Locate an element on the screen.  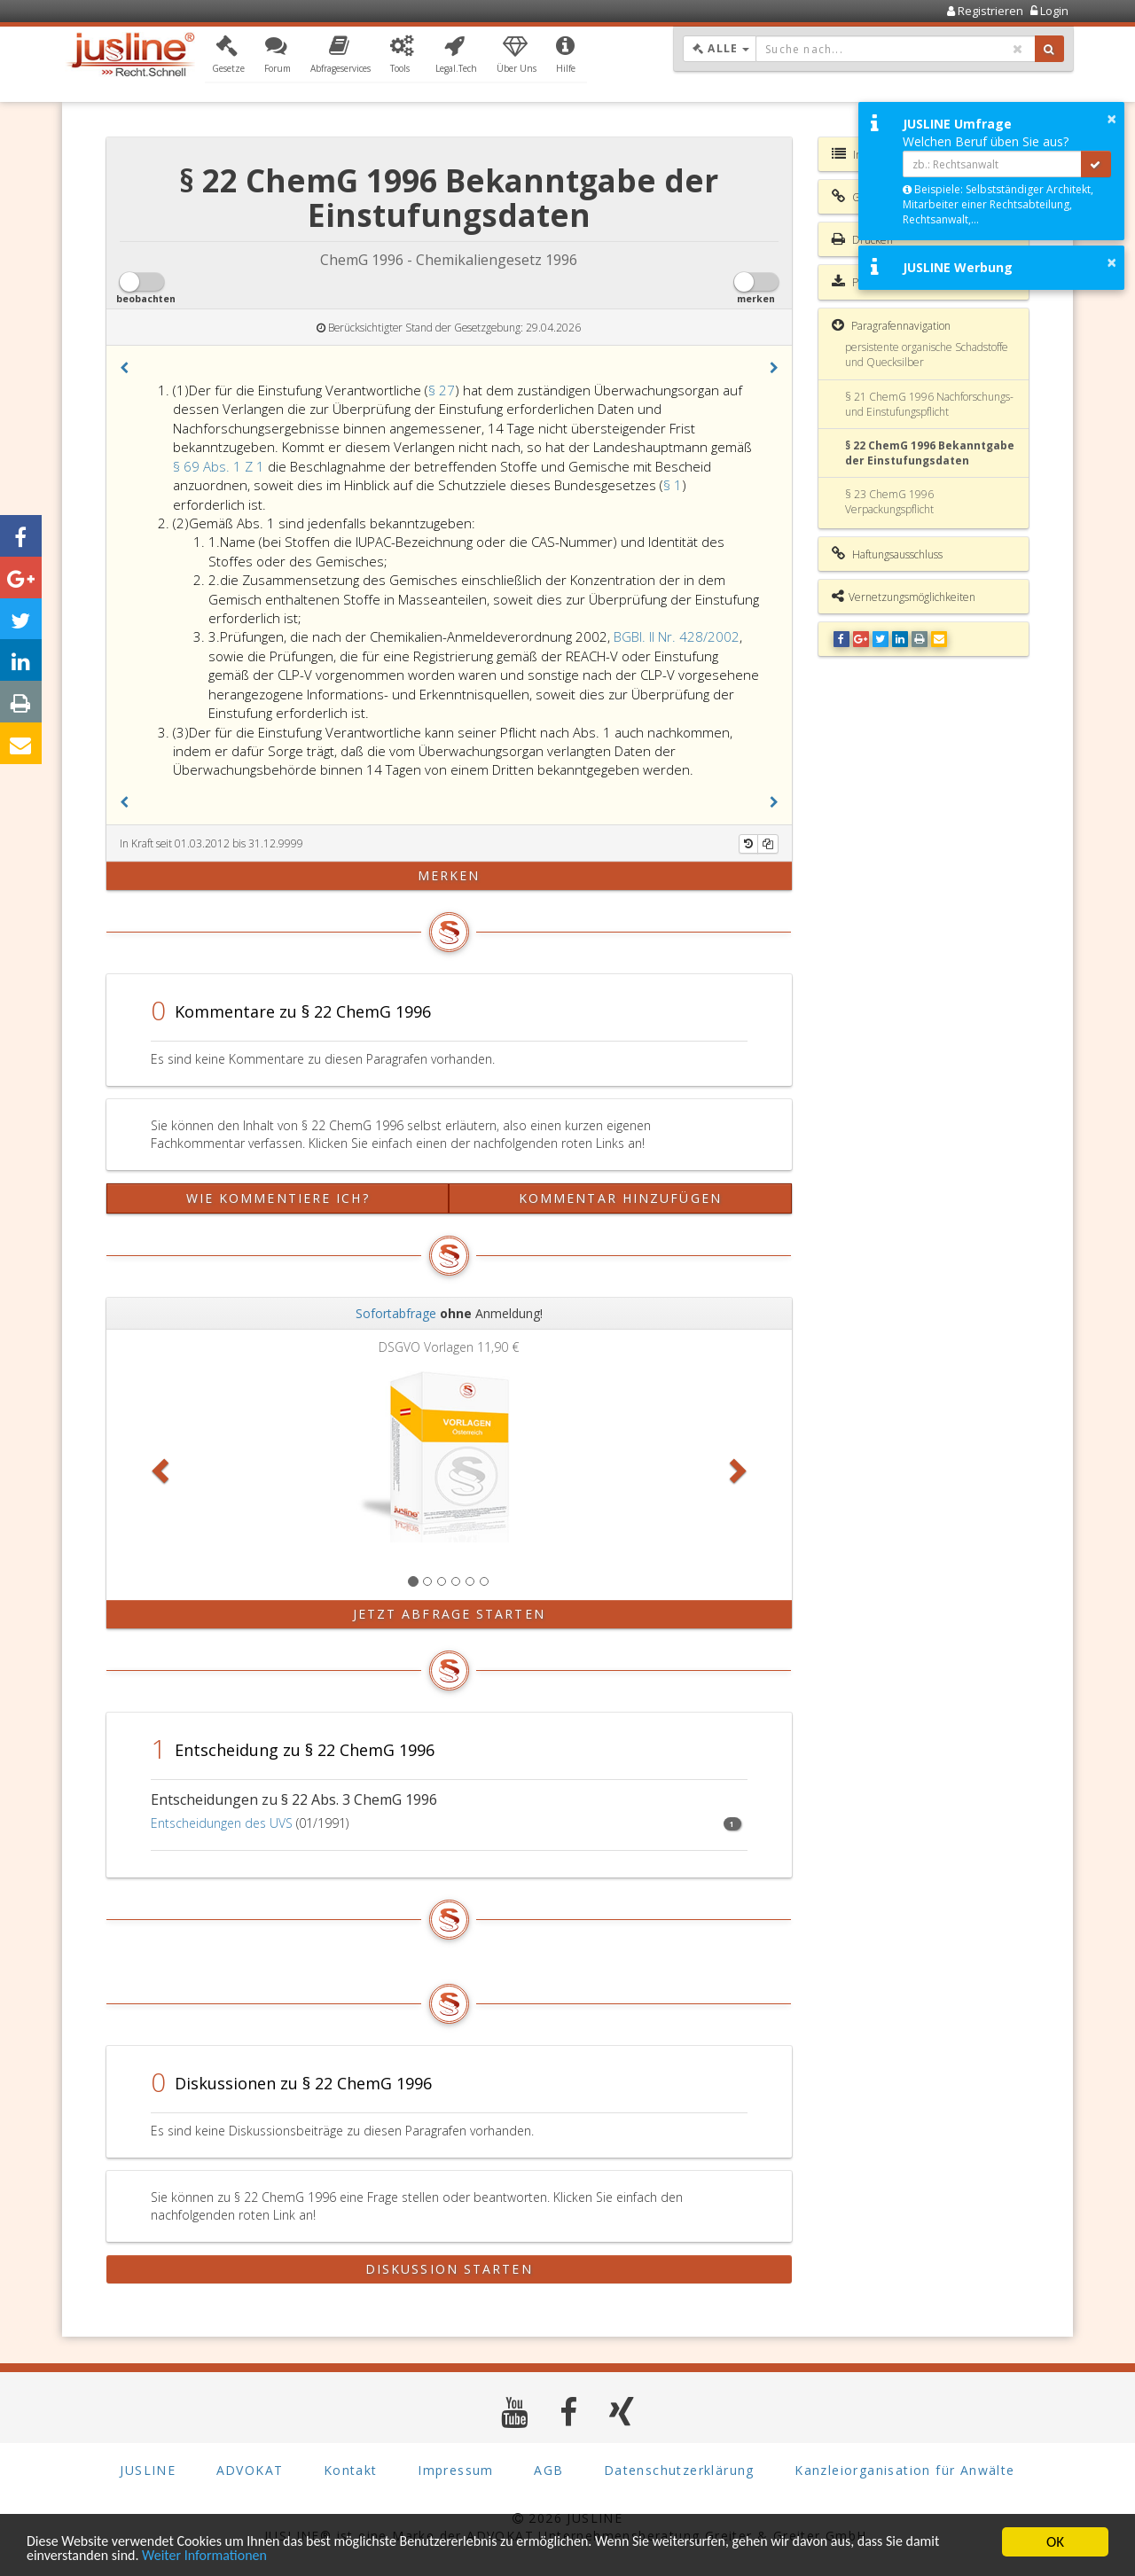
§ 23 ChemG 1996 Verpackungspflicht is located at coordinates (889, 502).